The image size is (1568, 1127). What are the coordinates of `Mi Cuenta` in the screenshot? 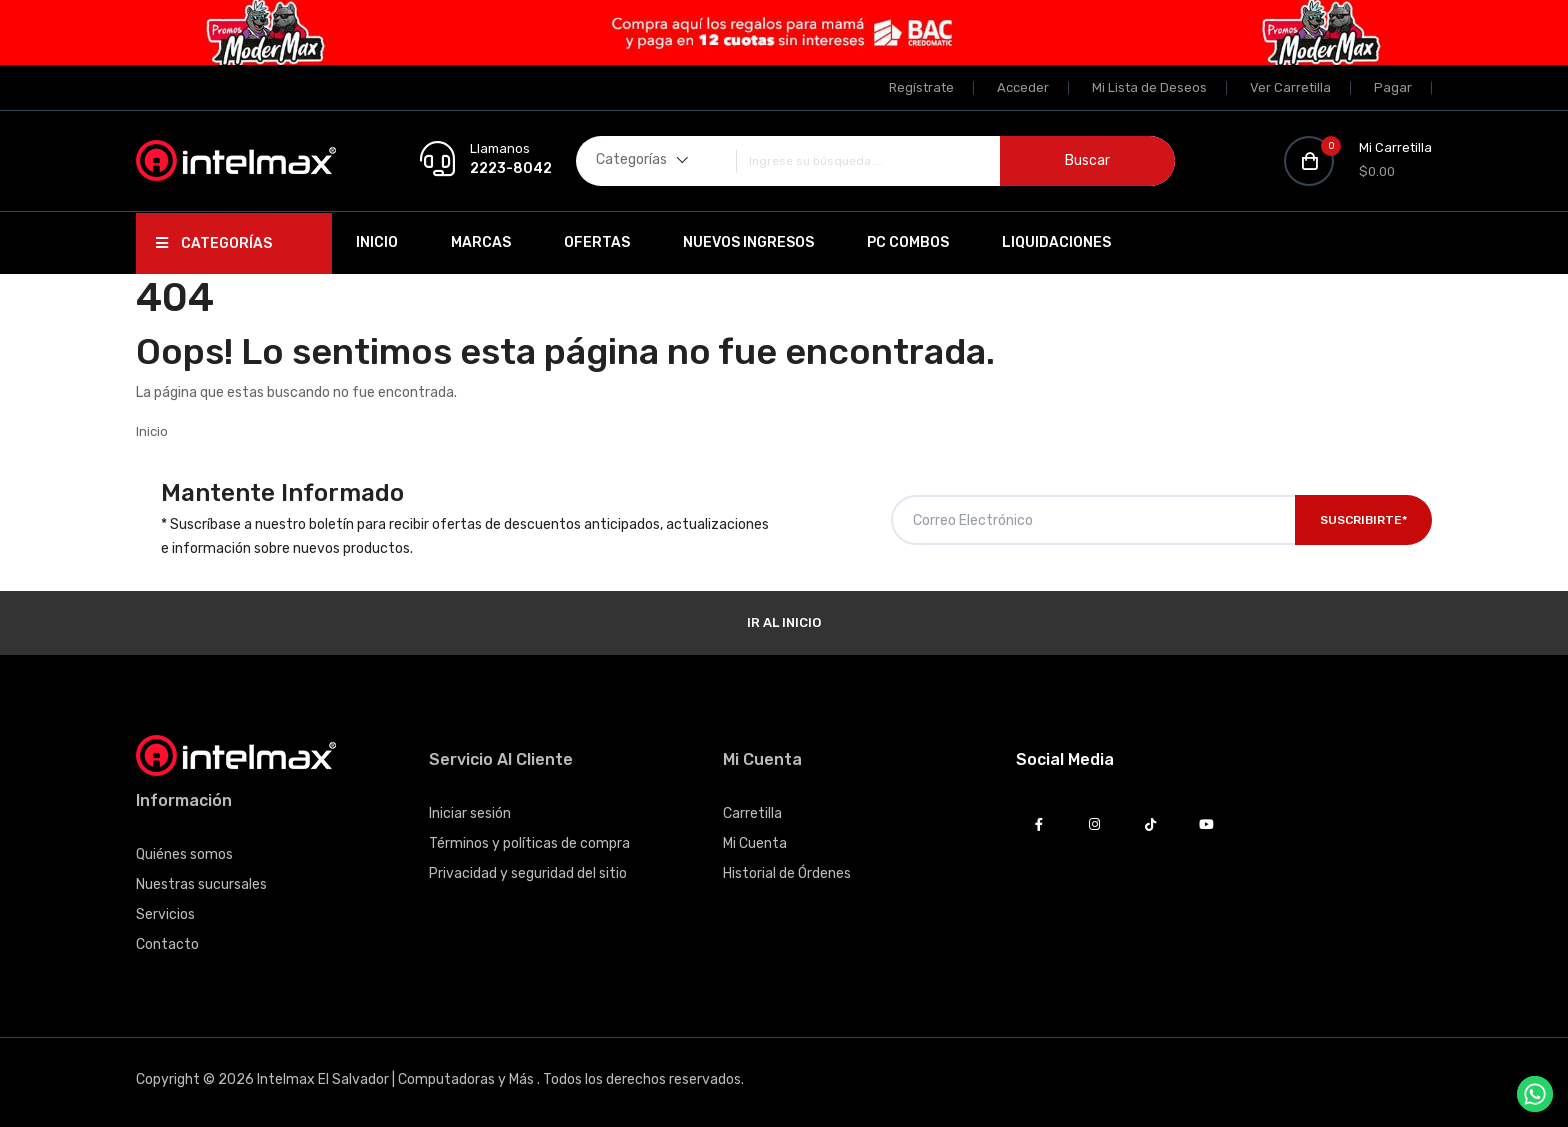 It's located at (755, 843).